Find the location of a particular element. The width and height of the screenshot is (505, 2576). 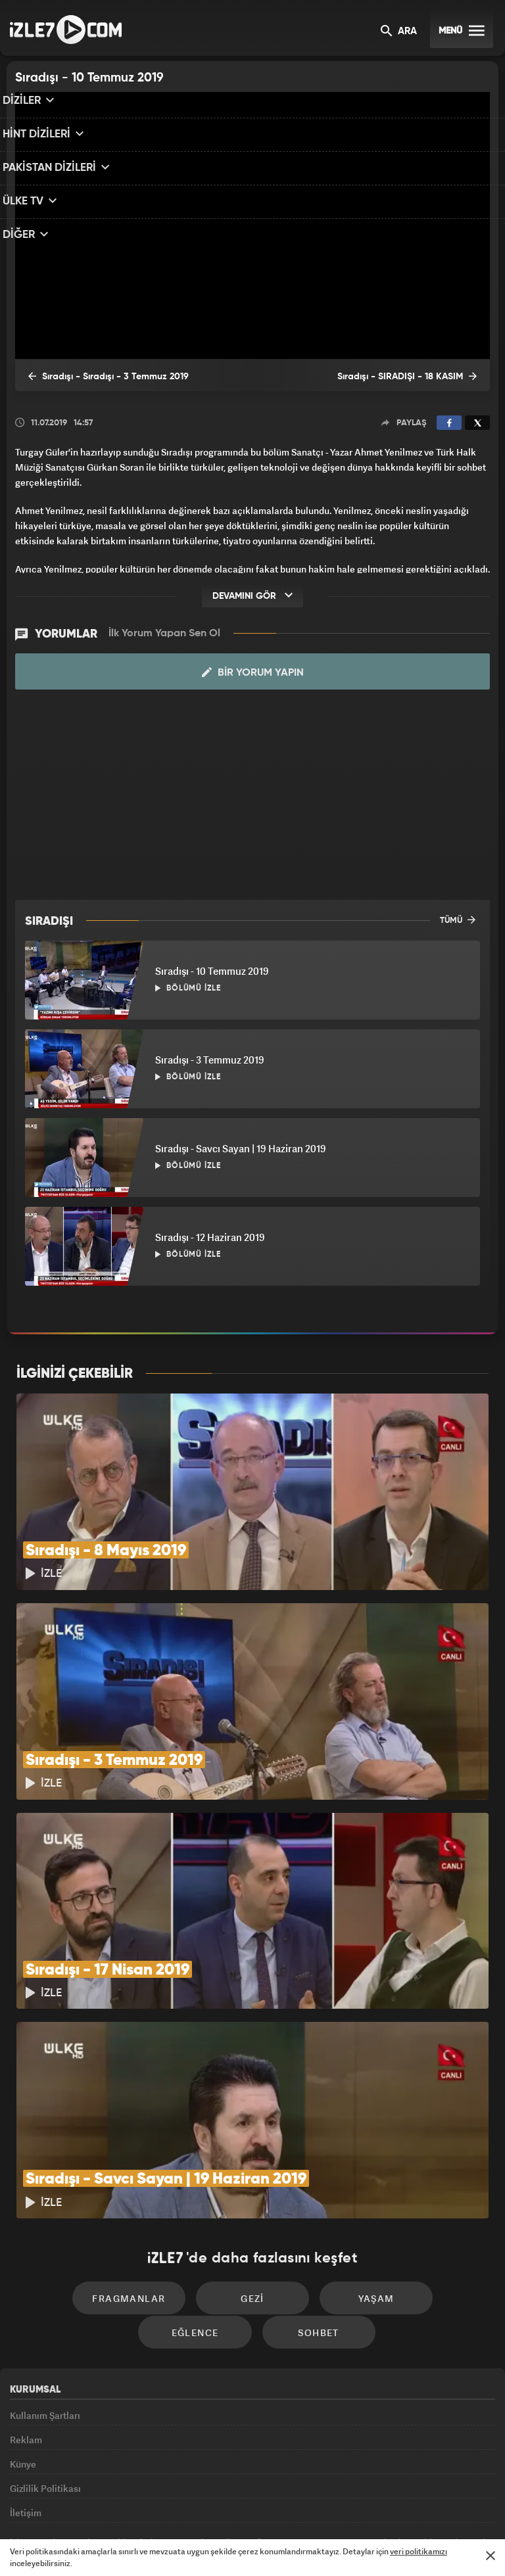

Haber7 is located at coordinates (319, 2508).